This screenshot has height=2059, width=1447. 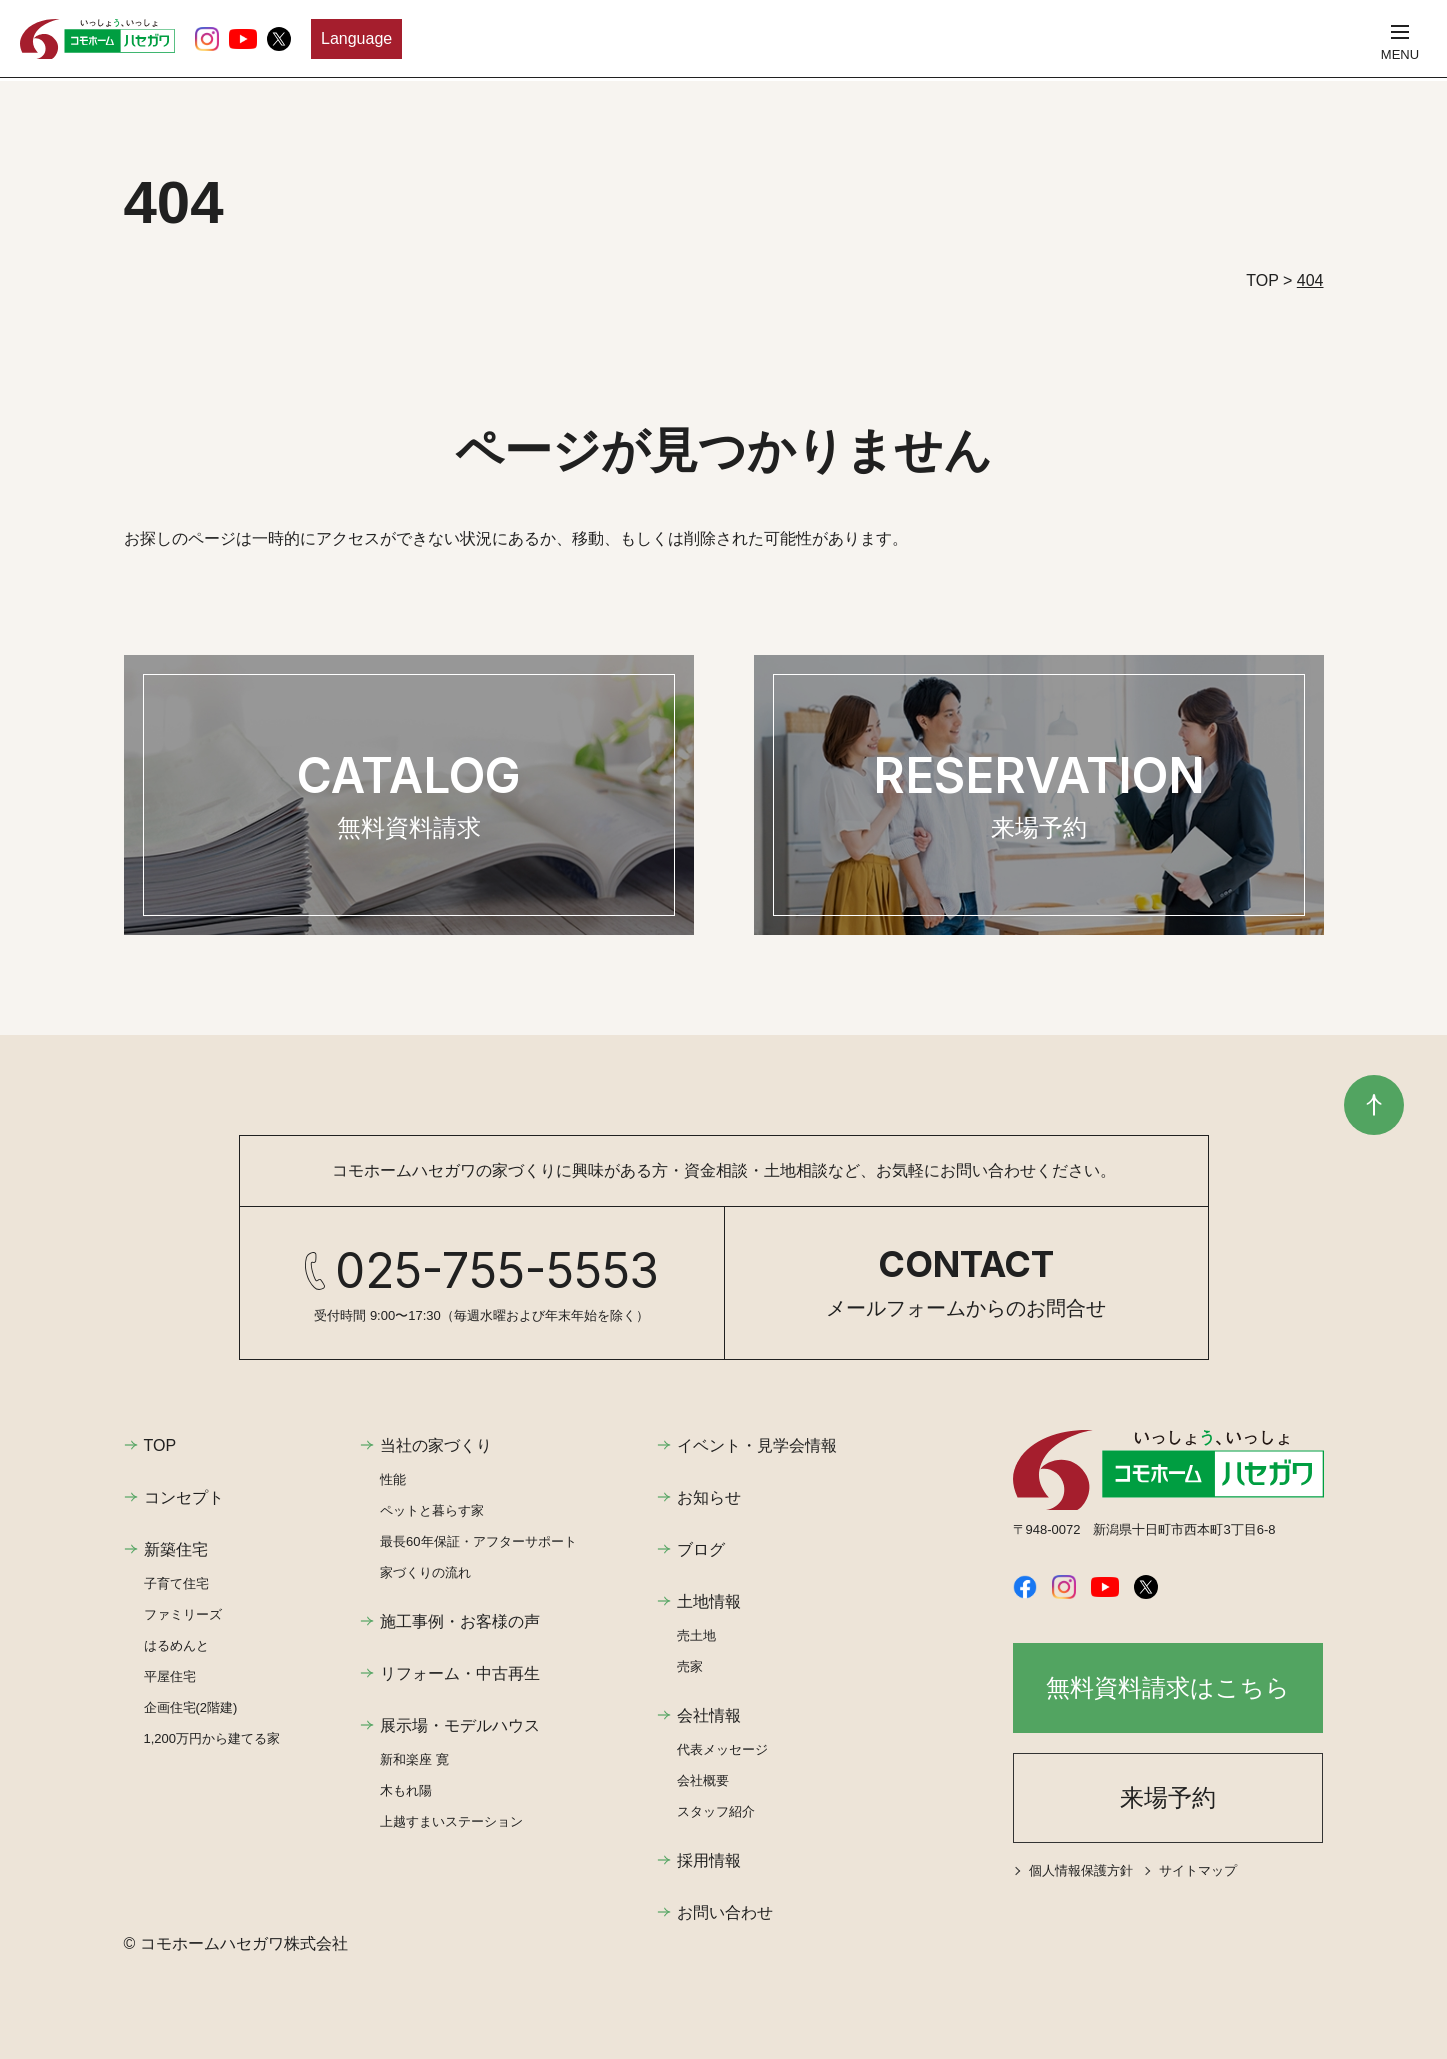 What do you see at coordinates (183, 1614) in the screenshot?
I see `ファミリーズ` at bounding box center [183, 1614].